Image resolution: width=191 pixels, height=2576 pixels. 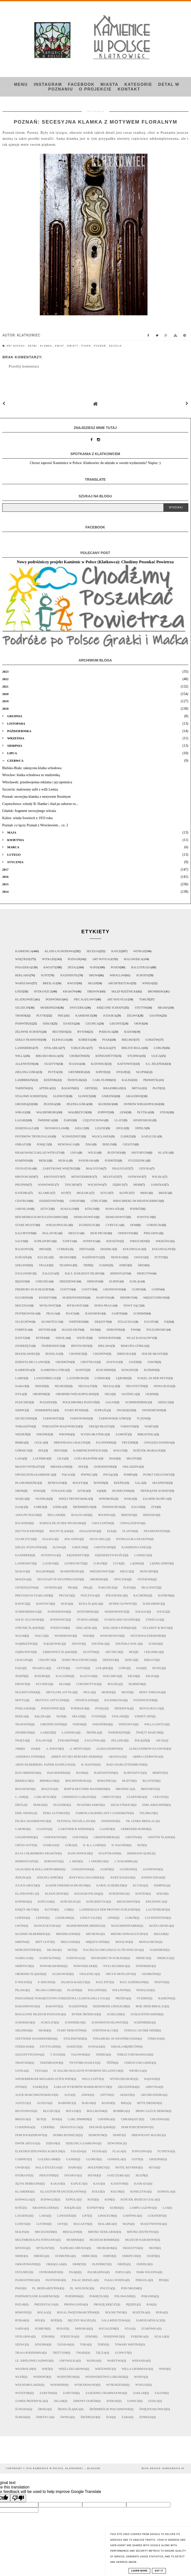 I want to click on Mława, so click(x=52, y=1950).